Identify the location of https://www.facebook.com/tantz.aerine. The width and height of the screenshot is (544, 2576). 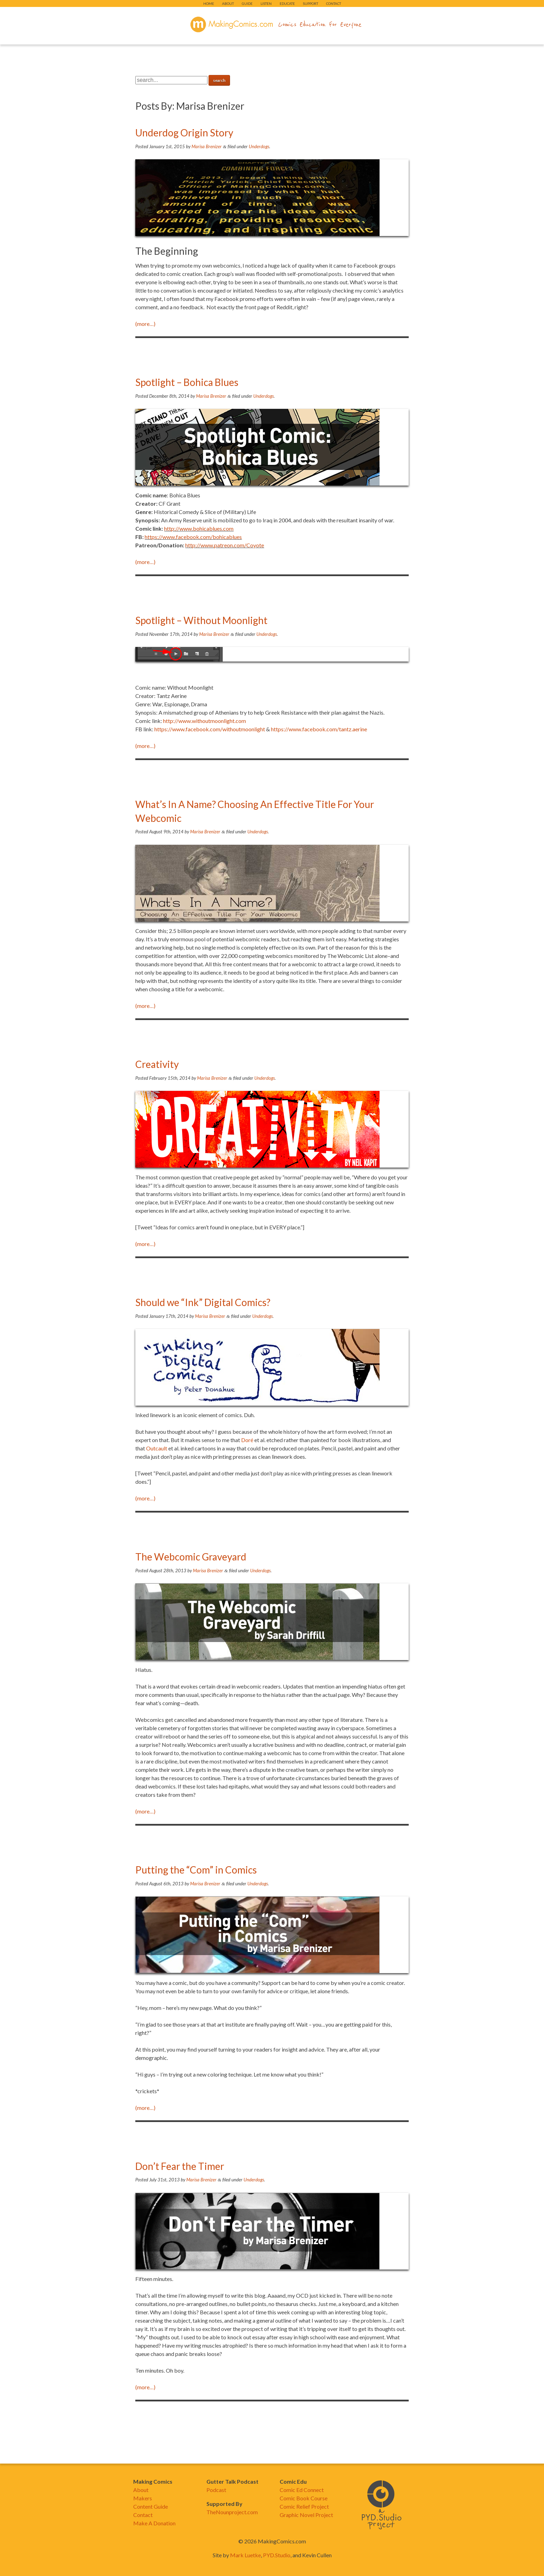
(319, 729).